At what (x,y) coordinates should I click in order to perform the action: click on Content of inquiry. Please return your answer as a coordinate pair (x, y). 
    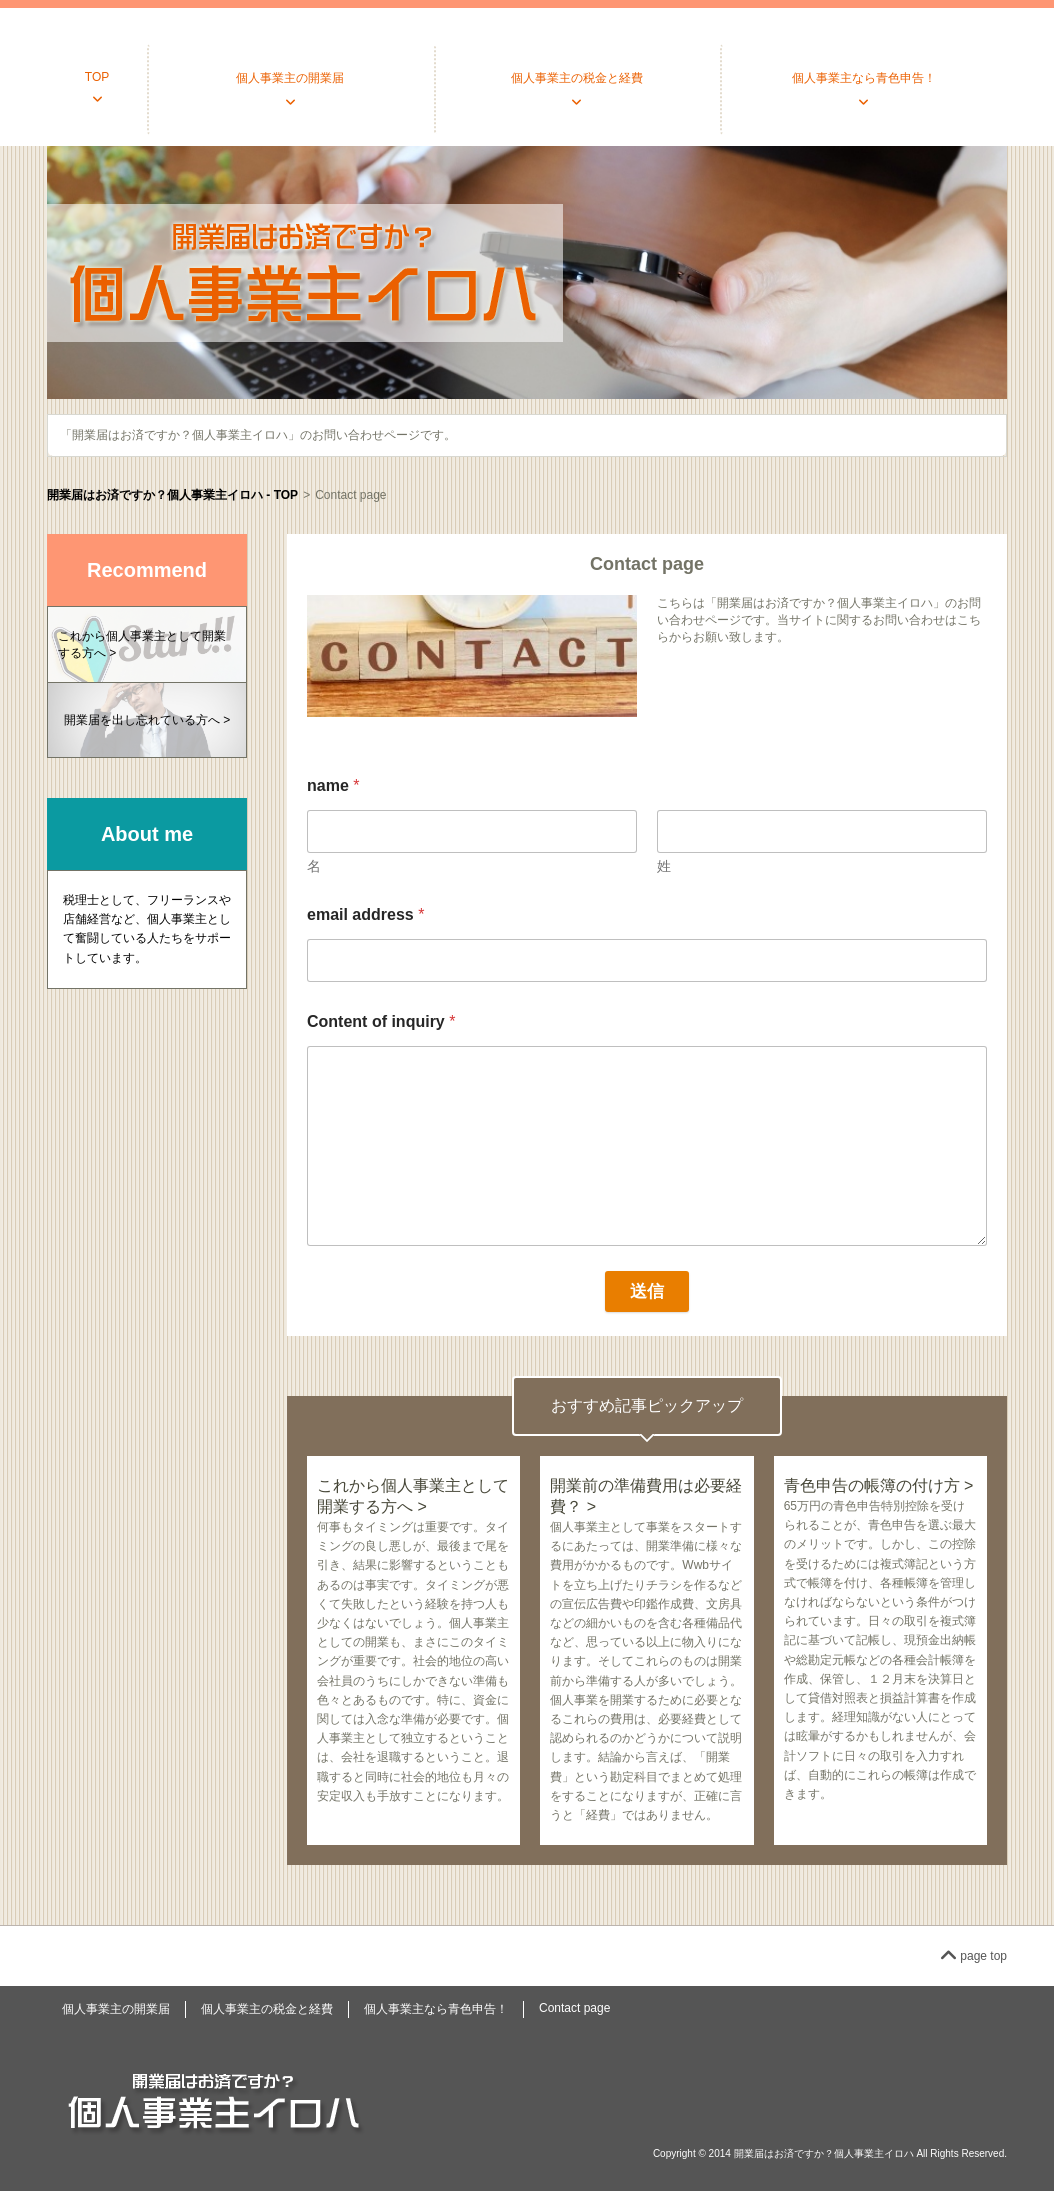
    Looking at the image, I should click on (381, 1021).